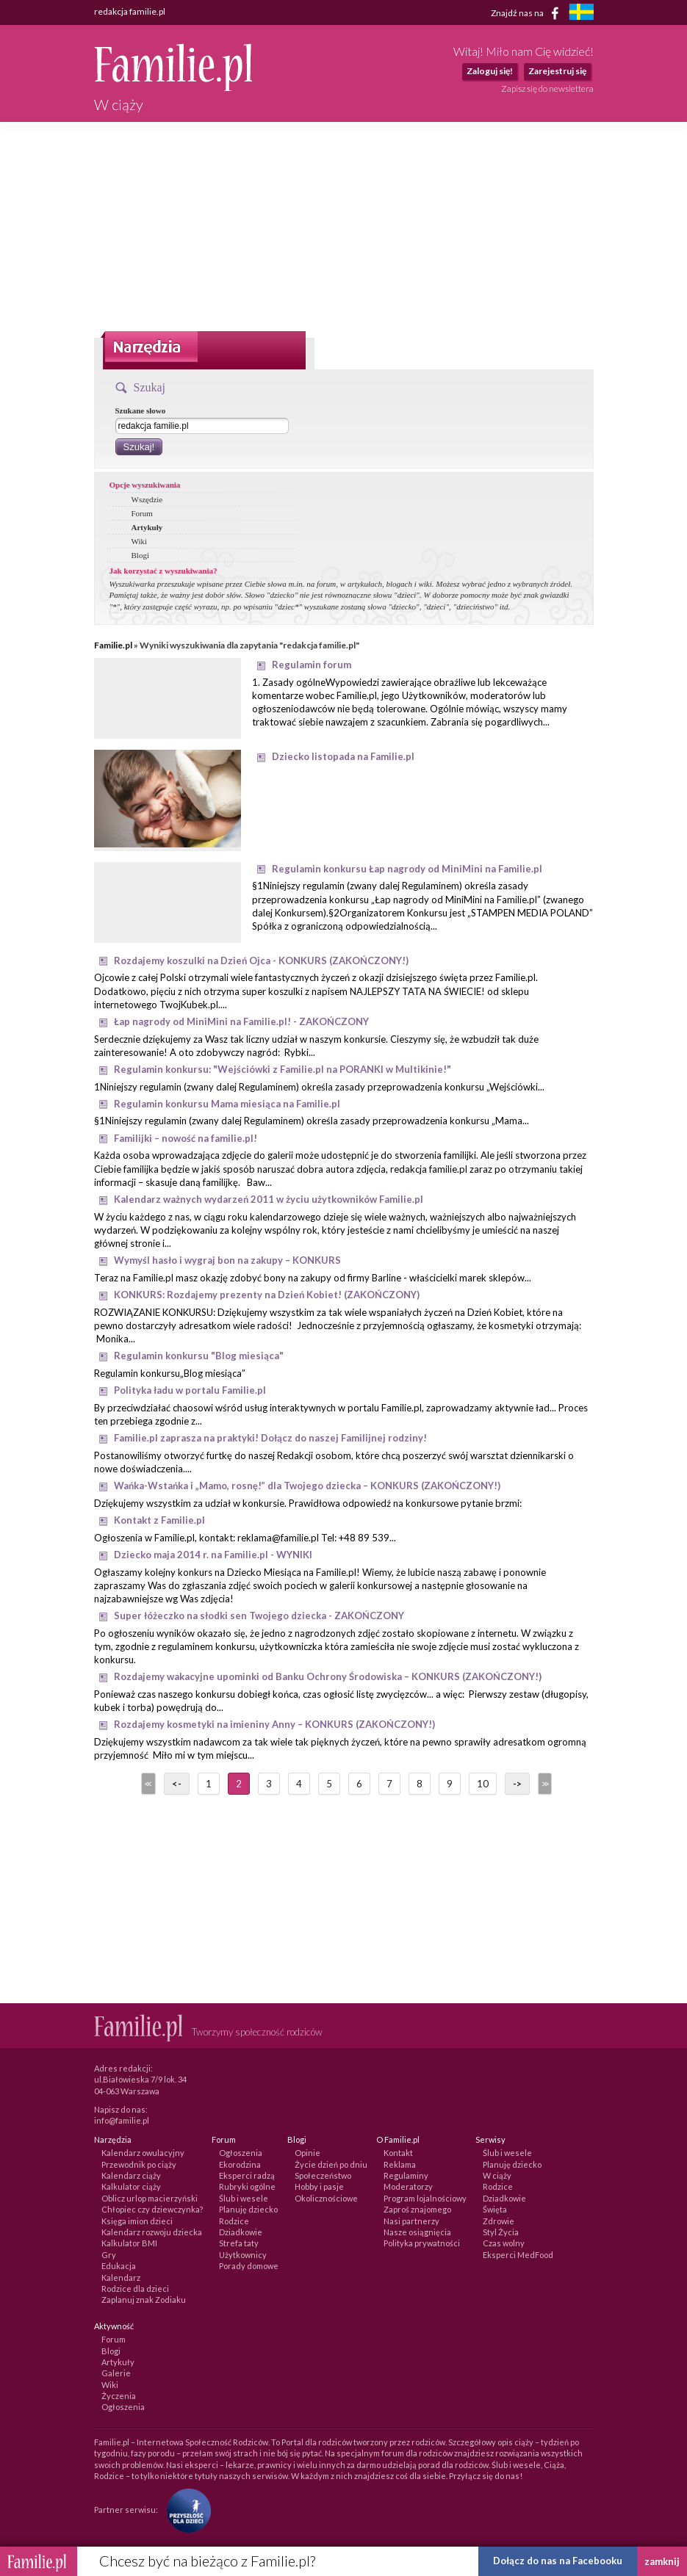 This screenshot has height=2576, width=687. I want to click on Regulamin konkursu "Blog miesiąca", so click(199, 1355).